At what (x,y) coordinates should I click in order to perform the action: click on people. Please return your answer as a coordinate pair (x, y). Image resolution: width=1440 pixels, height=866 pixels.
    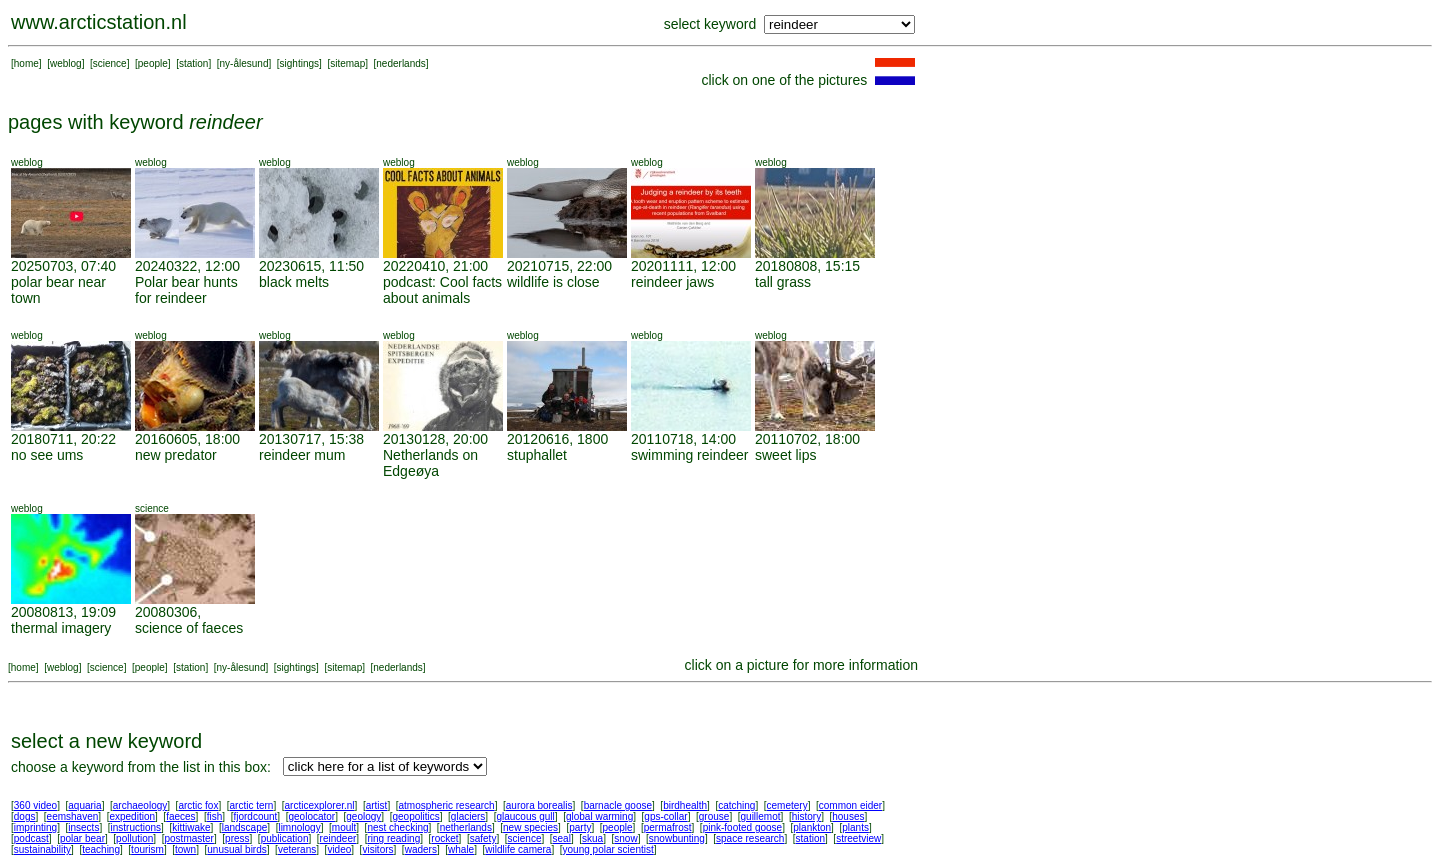
    Looking at the image, I should click on (153, 63).